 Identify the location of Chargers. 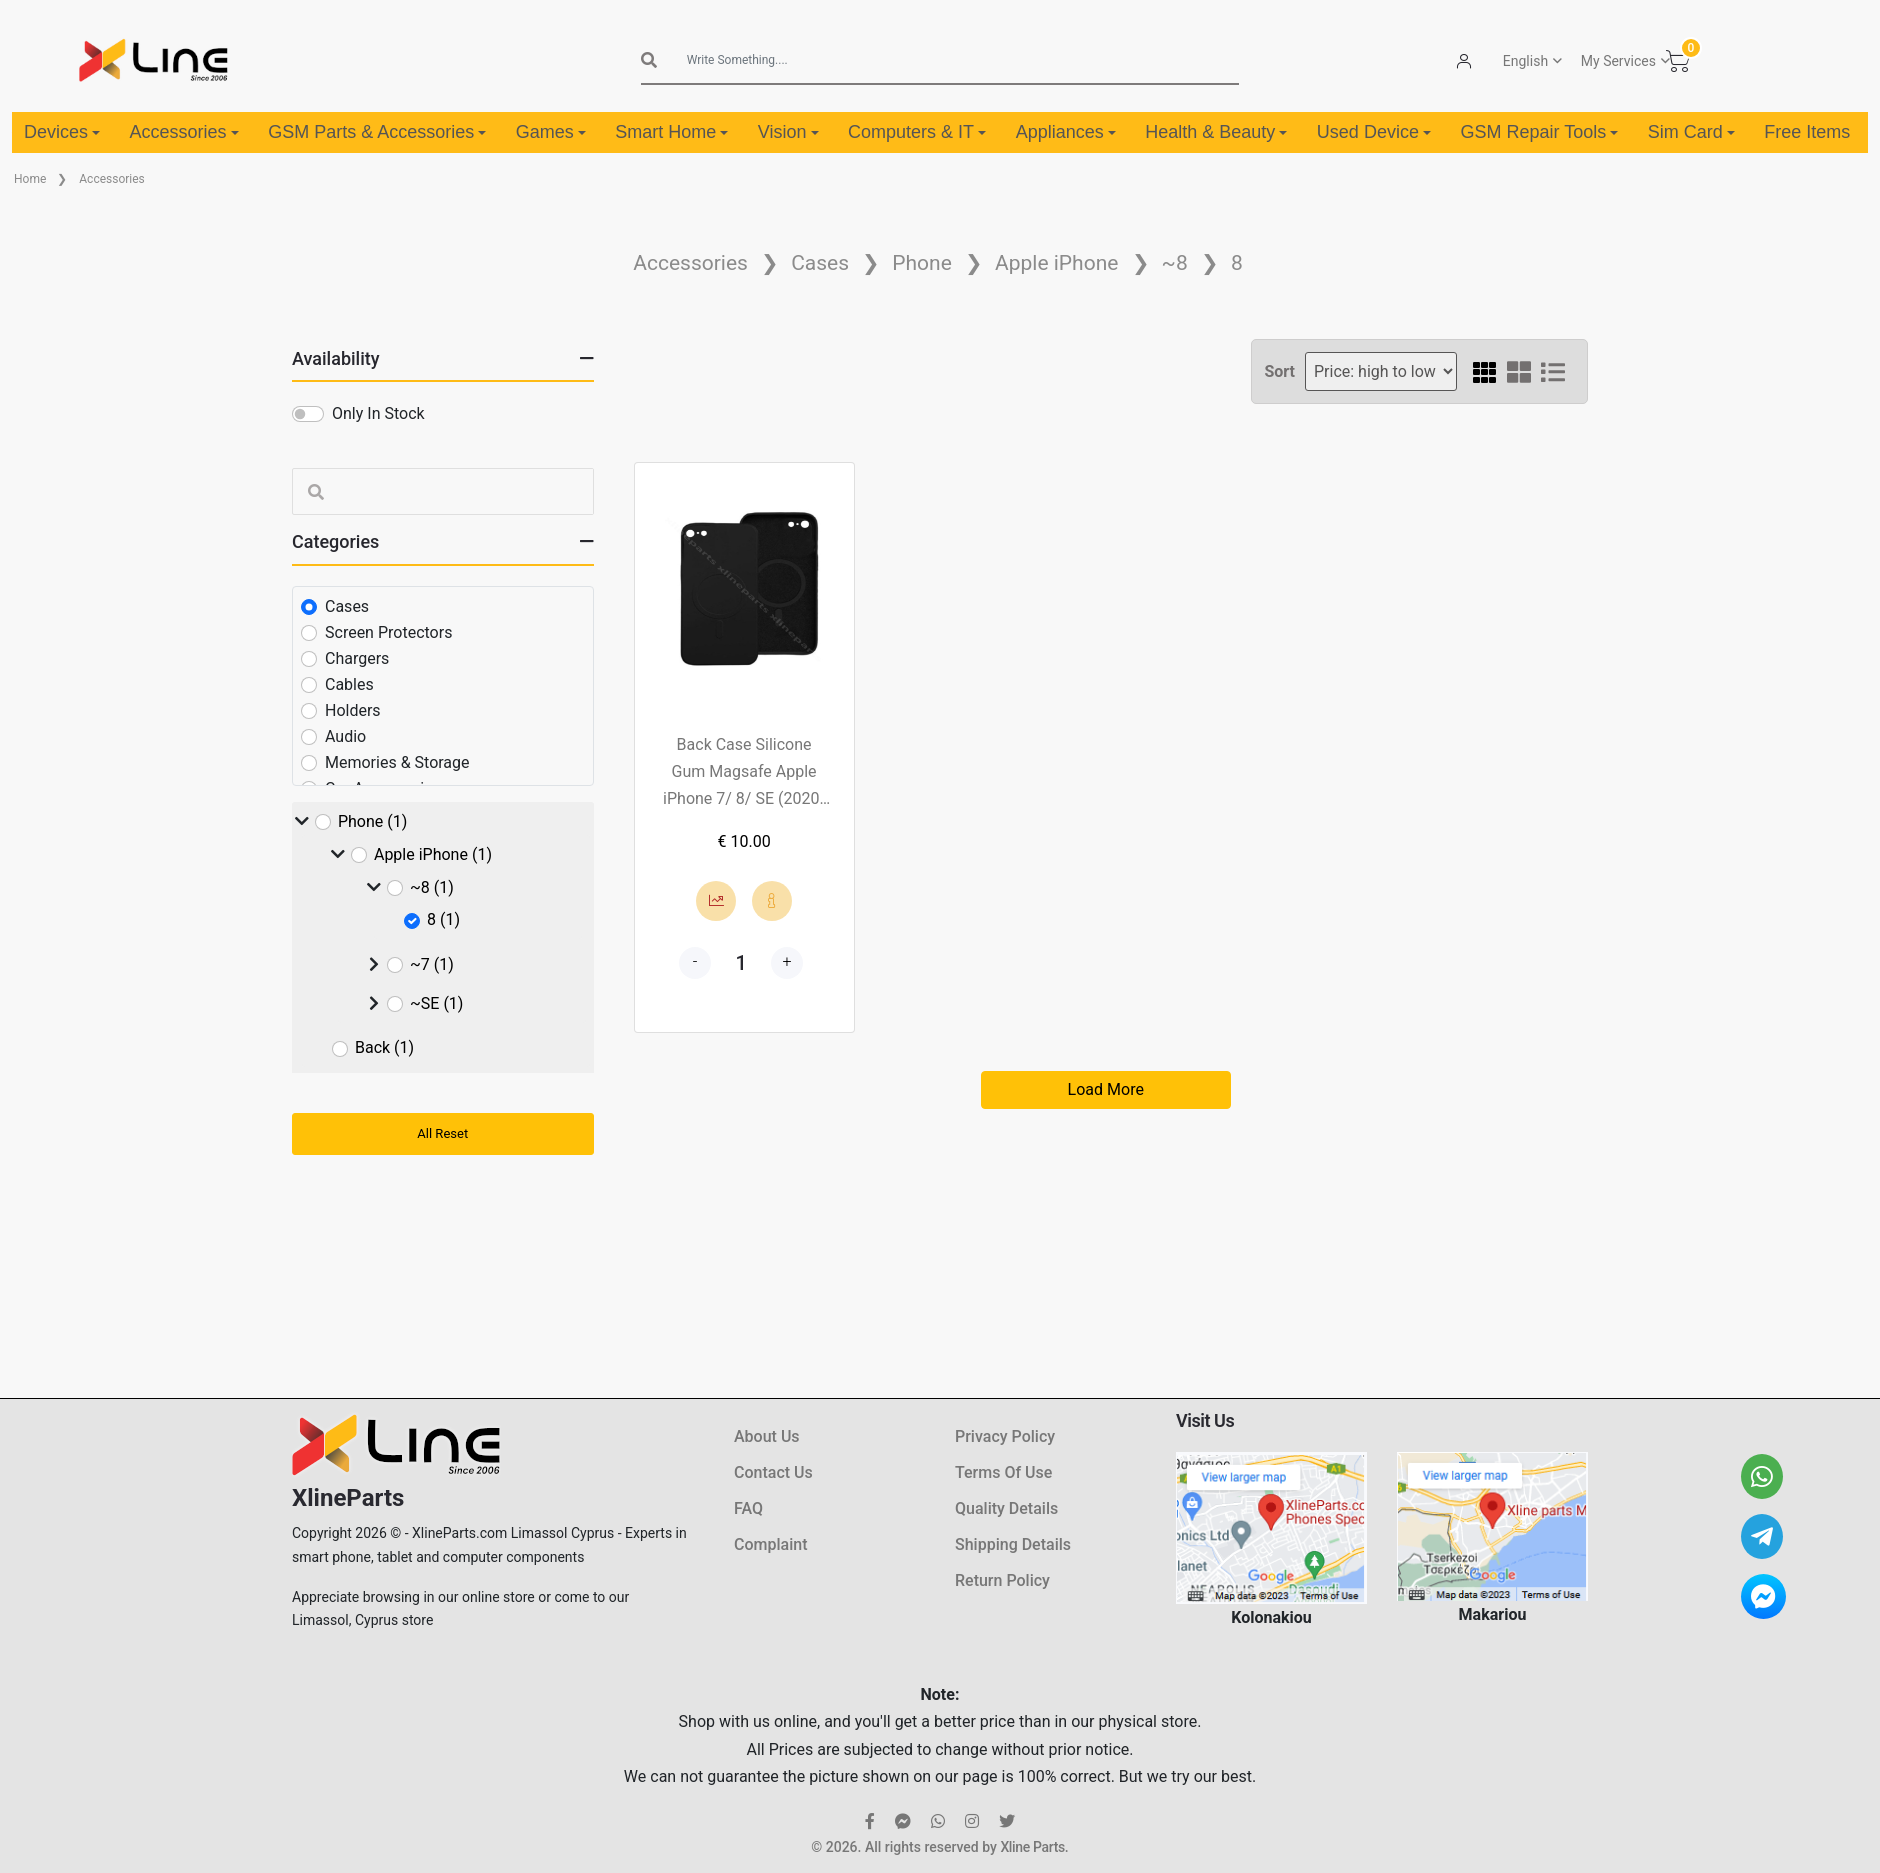
(357, 658).